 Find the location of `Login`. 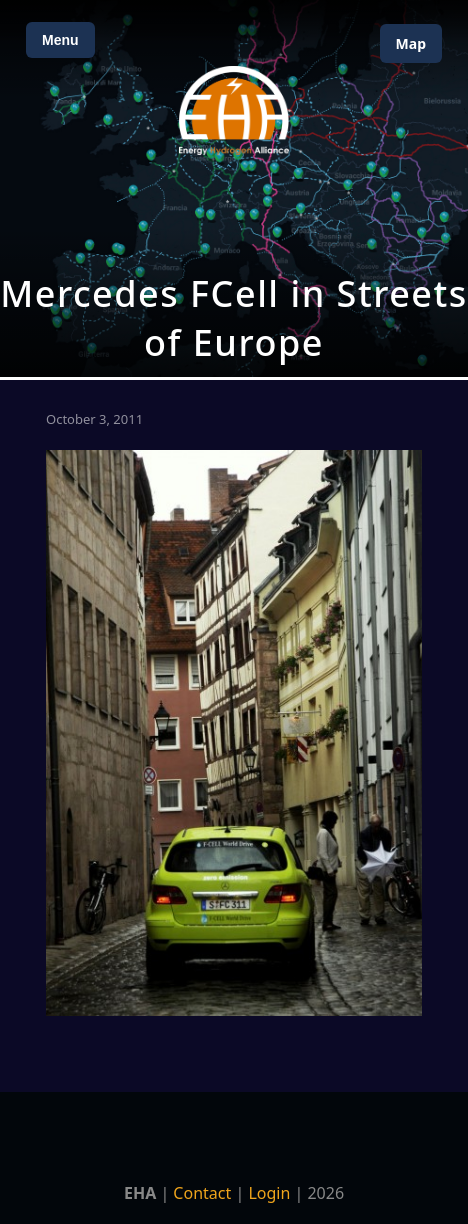

Login is located at coordinates (269, 1193).